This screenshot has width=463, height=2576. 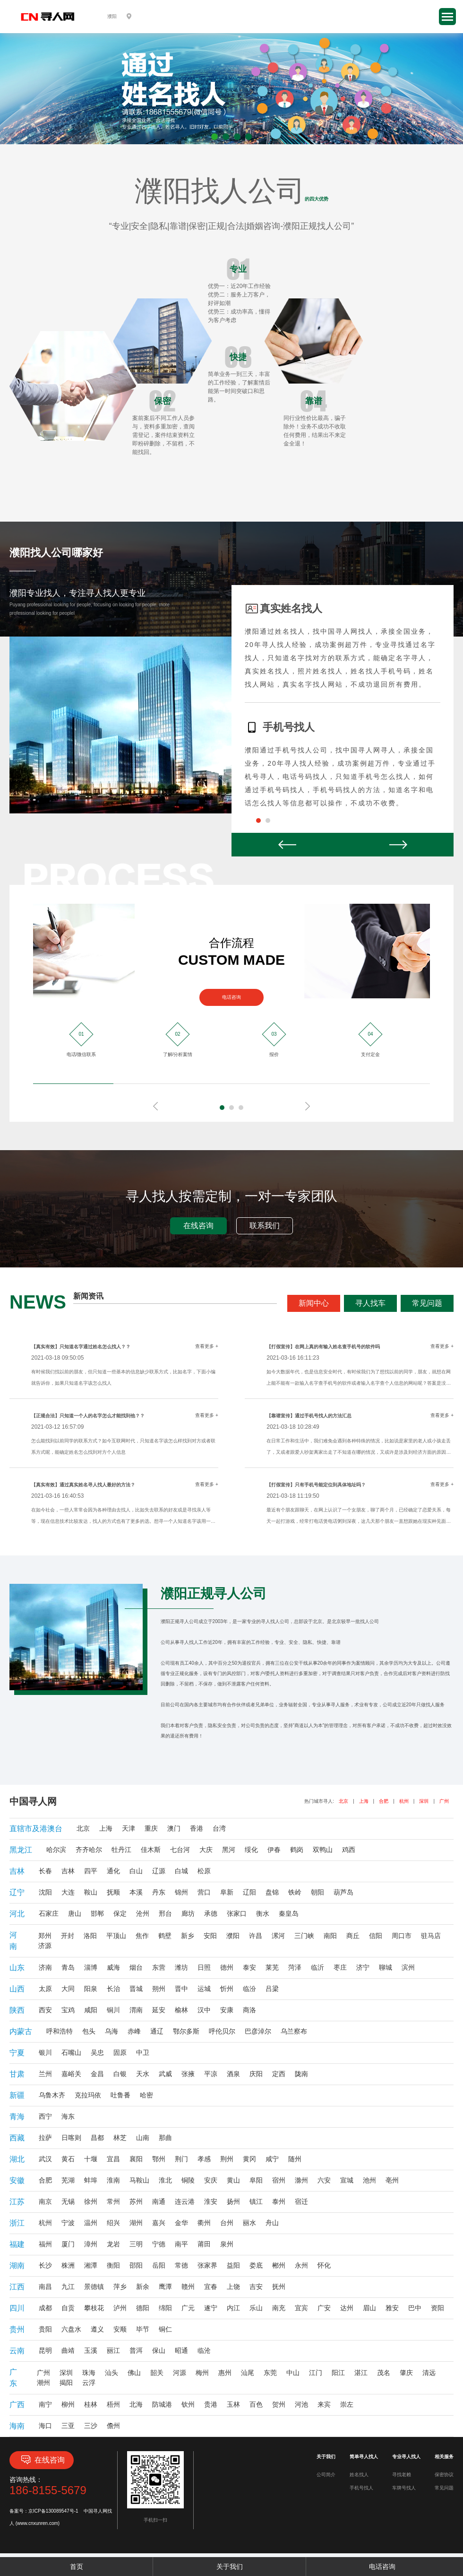 What do you see at coordinates (45, 1967) in the screenshot?
I see `济南` at bounding box center [45, 1967].